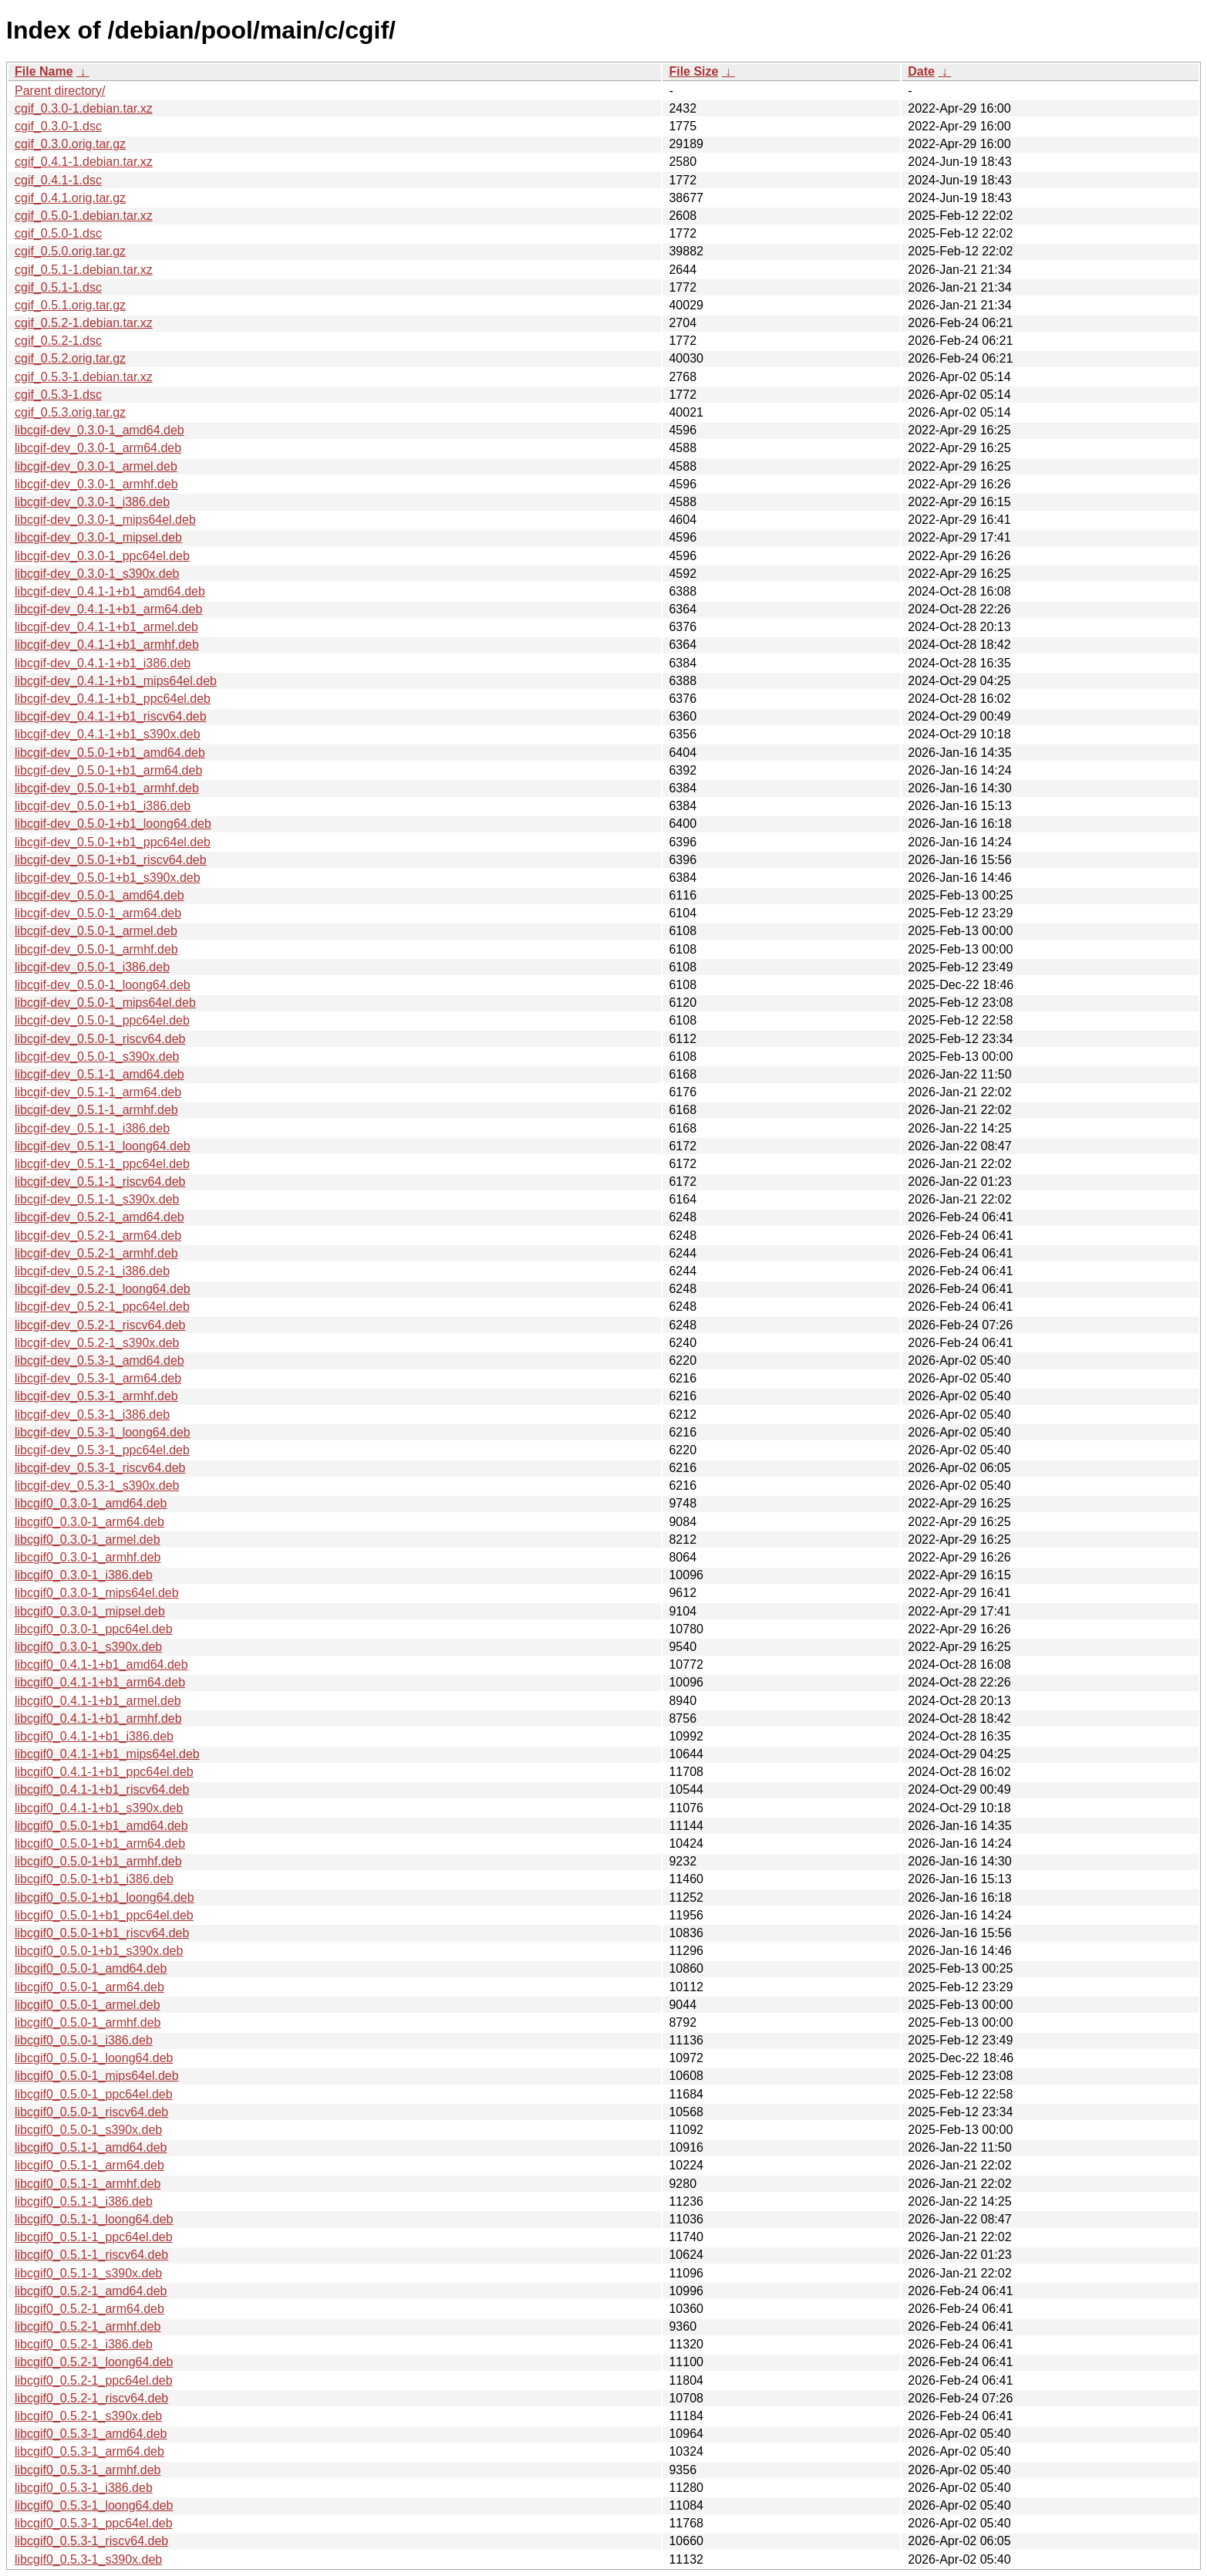  What do you see at coordinates (70, 305) in the screenshot?
I see `cgif_0.5.1.orig.tar.gz` at bounding box center [70, 305].